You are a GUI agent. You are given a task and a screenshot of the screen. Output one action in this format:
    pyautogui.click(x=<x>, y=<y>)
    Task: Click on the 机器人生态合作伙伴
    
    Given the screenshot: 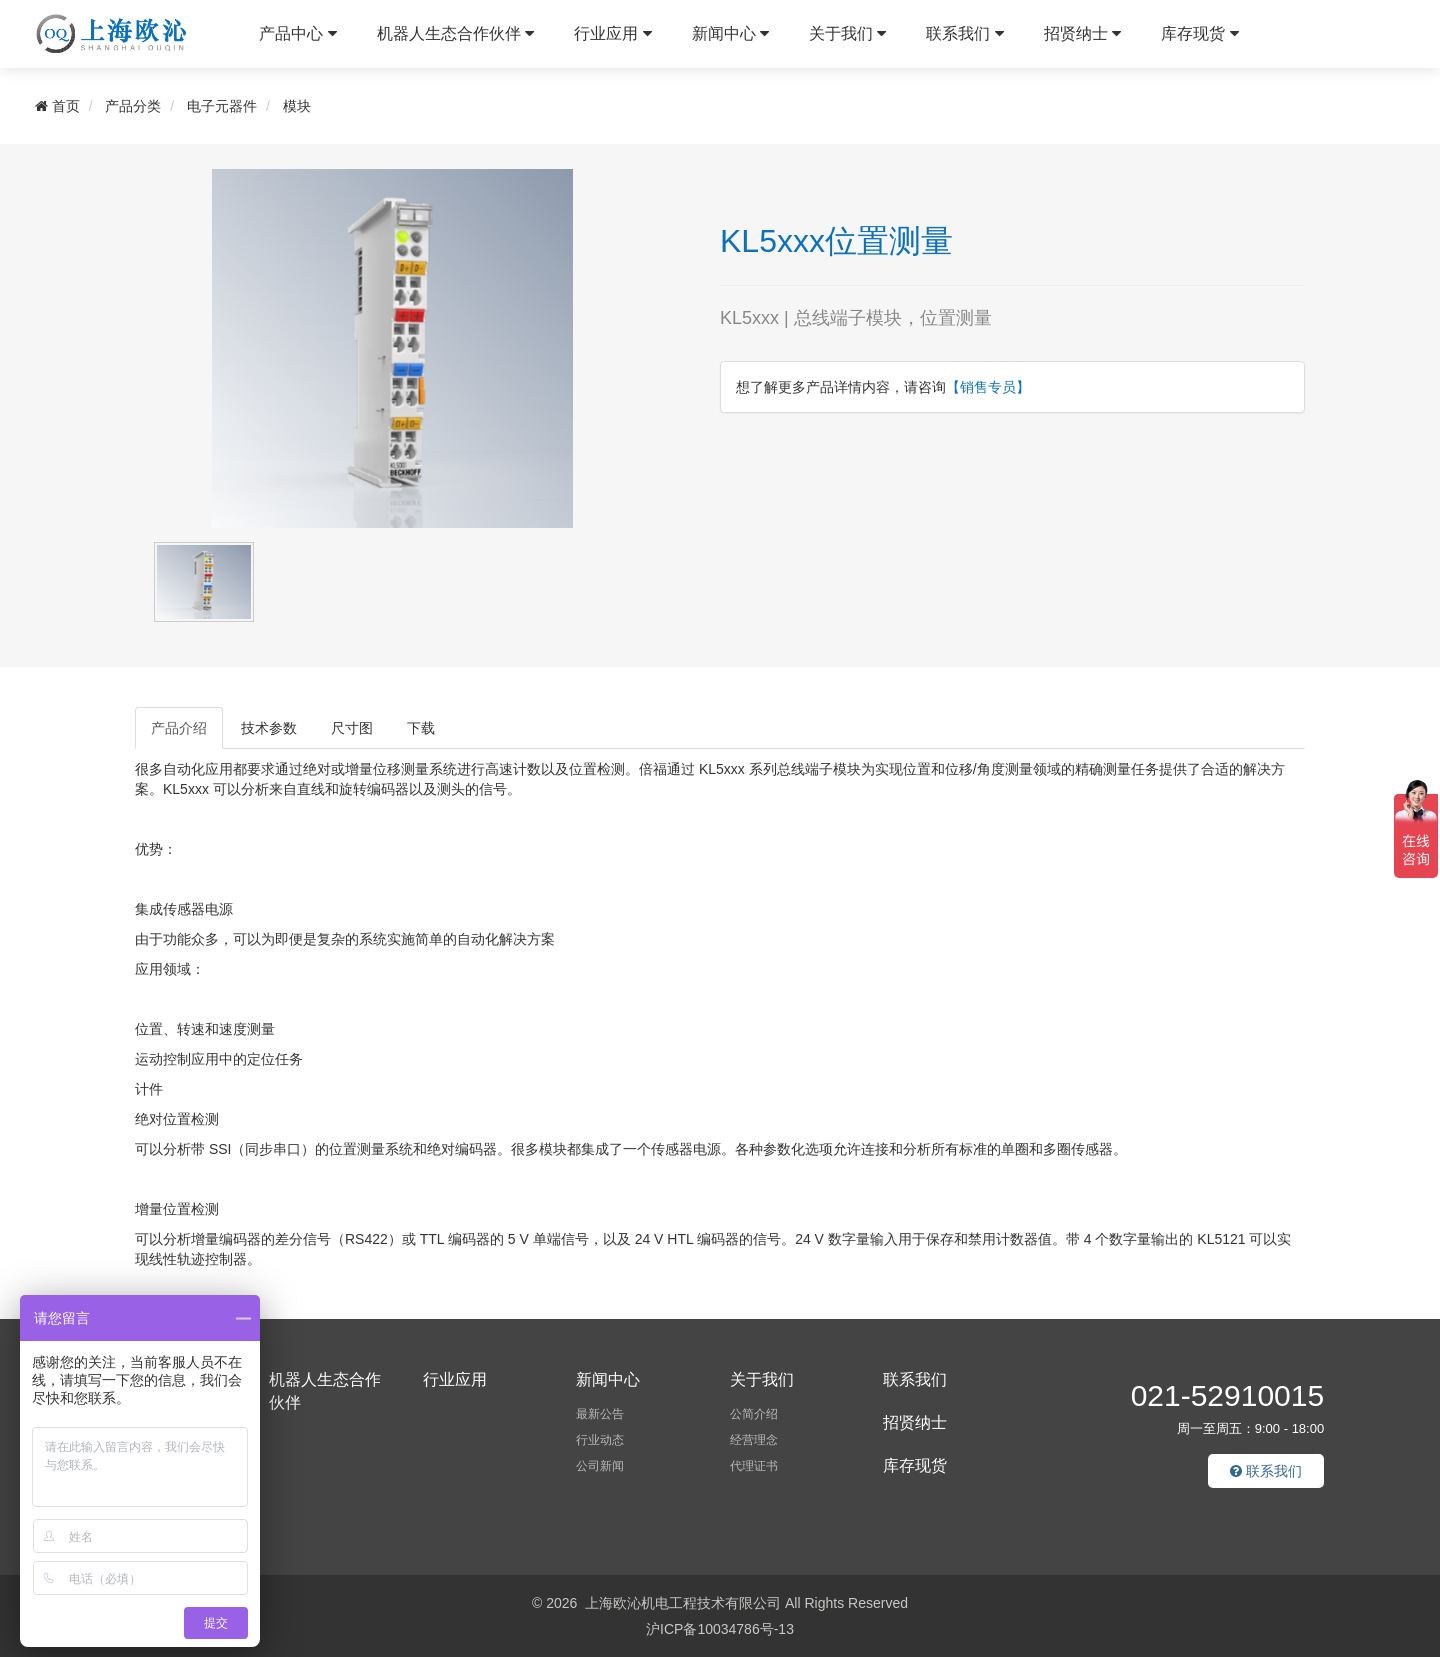 What is the action you would take?
    pyautogui.click(x=455, y=33)
    